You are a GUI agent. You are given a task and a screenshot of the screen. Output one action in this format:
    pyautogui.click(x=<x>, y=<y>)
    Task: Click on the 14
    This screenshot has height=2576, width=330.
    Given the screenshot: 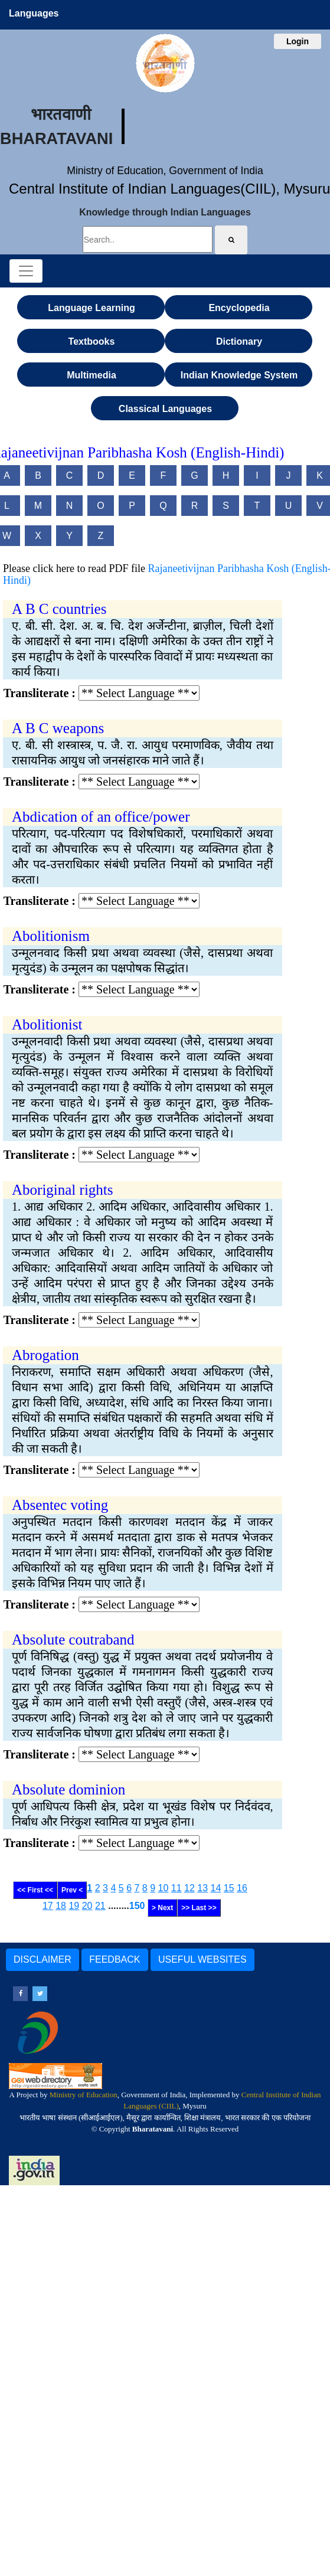 What is the action you would take?
    pyautogui.click(x=216, y=1888)
    